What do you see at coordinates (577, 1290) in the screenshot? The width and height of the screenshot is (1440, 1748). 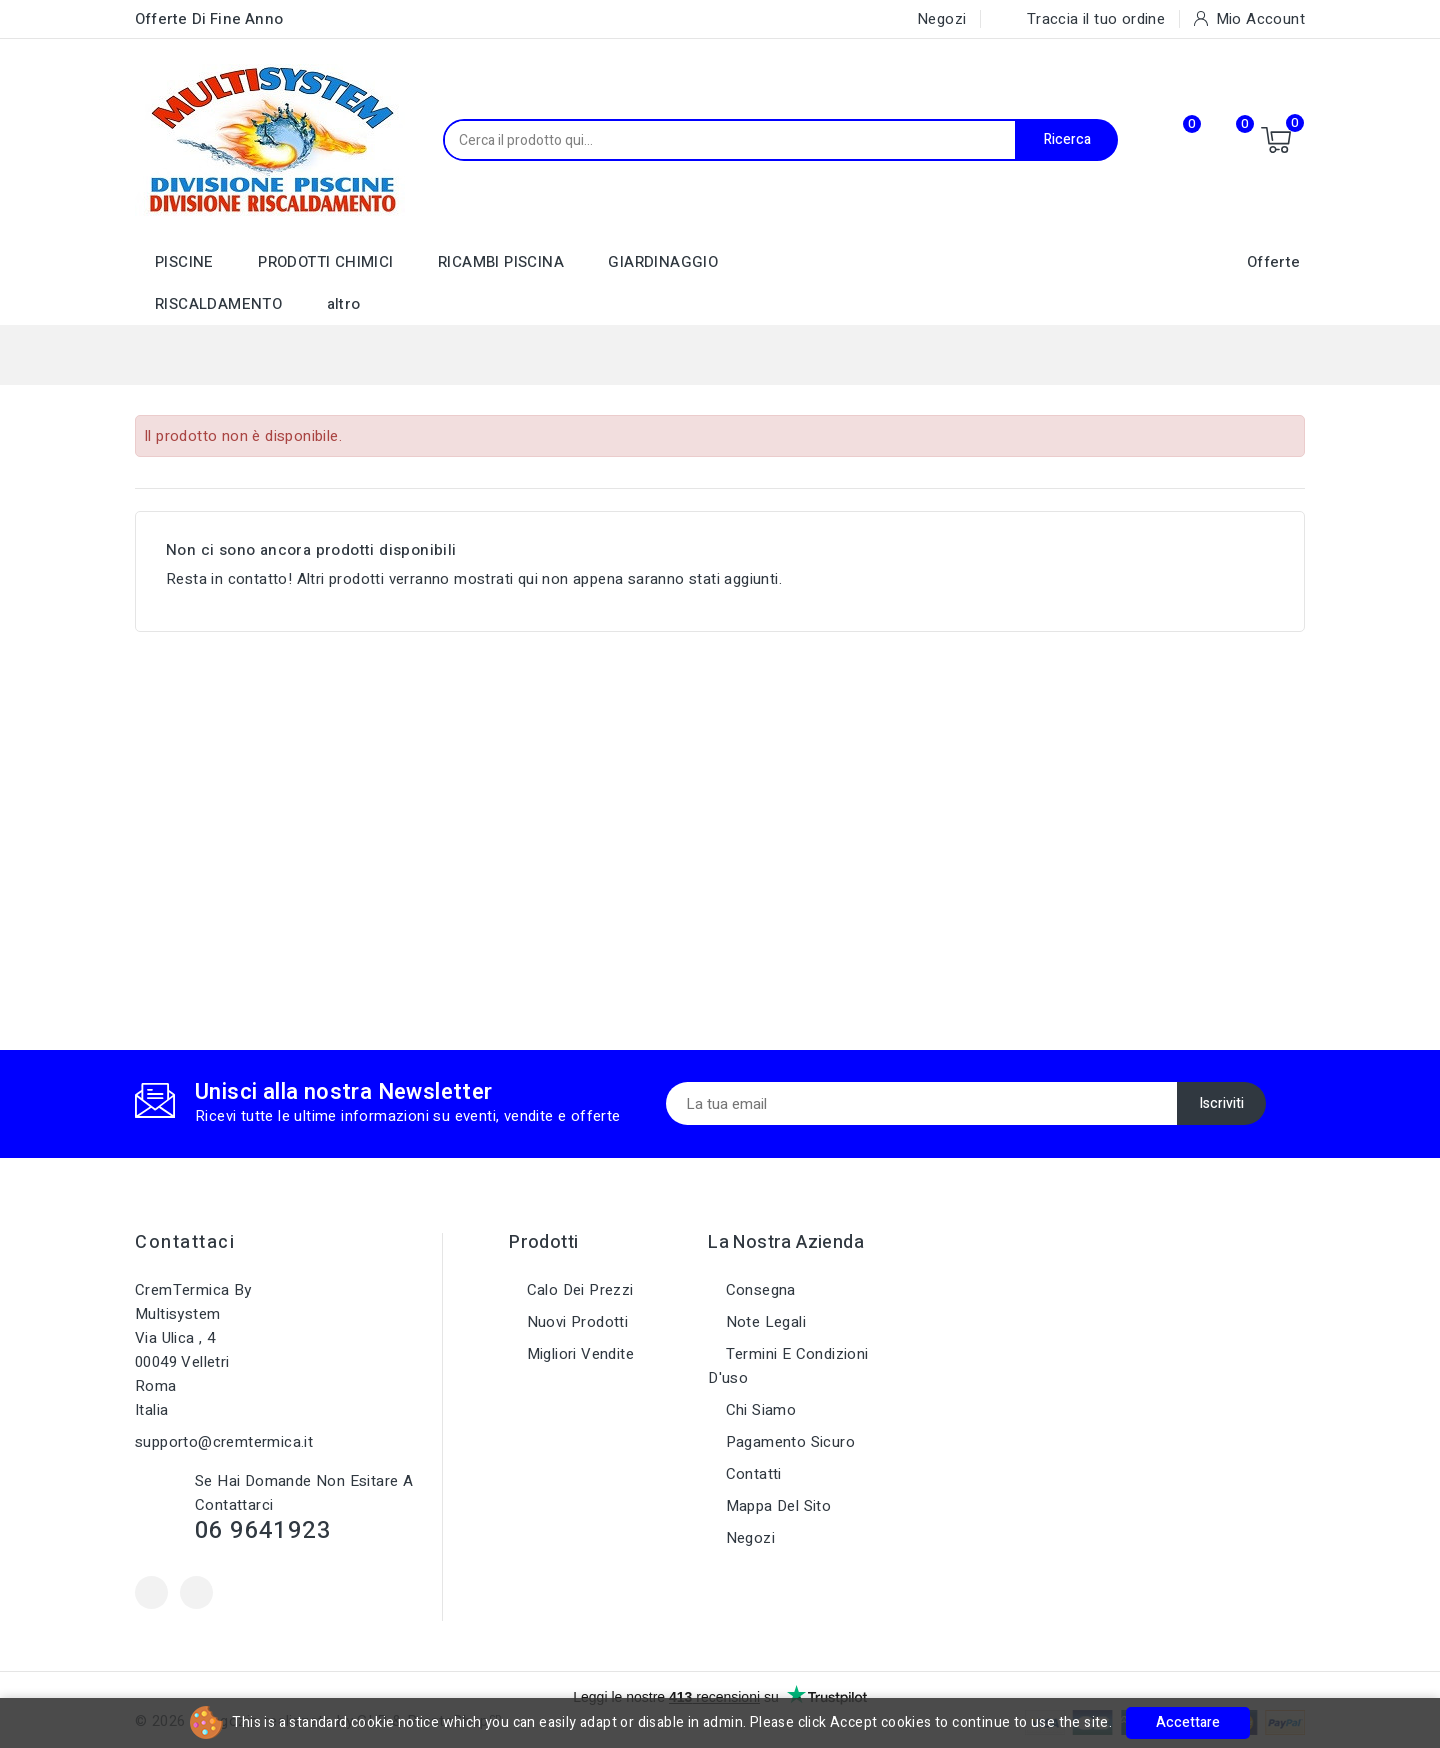 I see `Calo dei prezzi` at bounding box center [577, 1290].